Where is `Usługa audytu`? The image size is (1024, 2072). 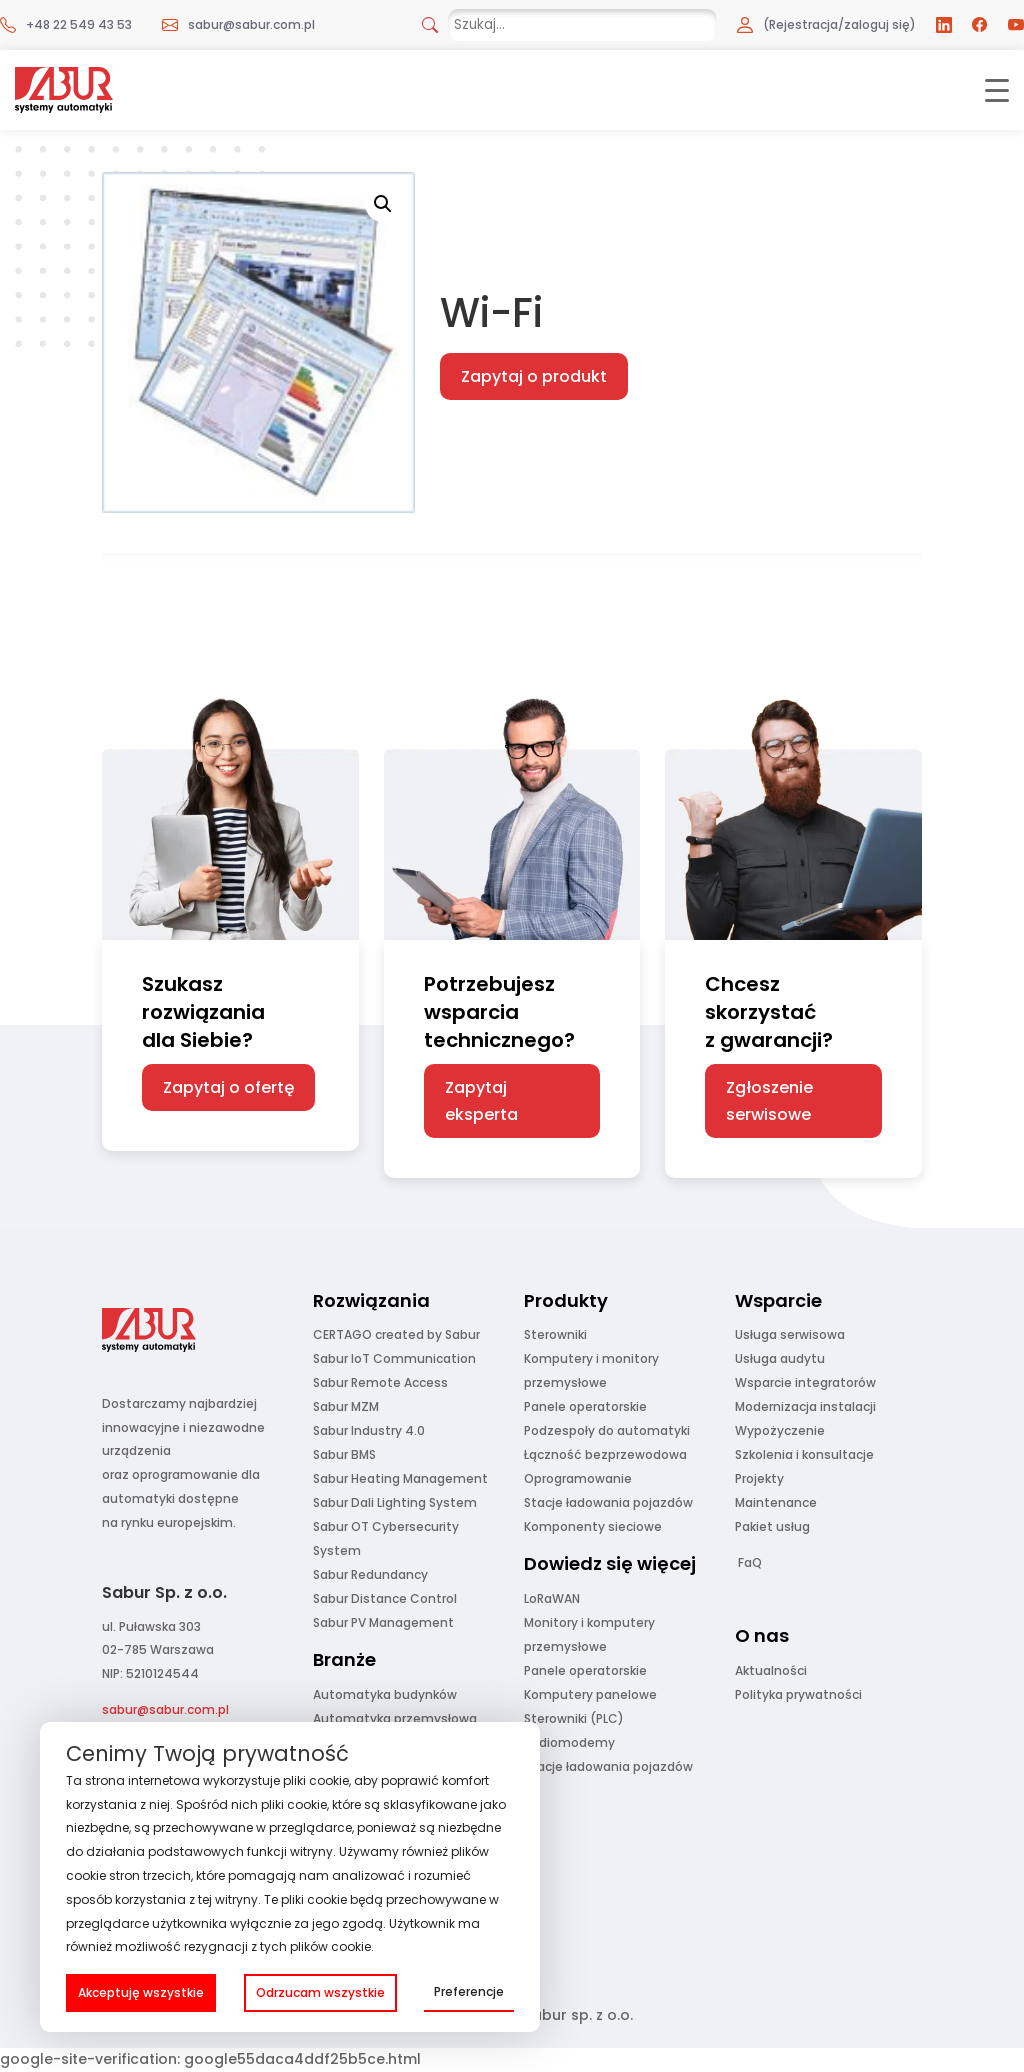 Usługa audytu is located at coordinates (780, 1358).